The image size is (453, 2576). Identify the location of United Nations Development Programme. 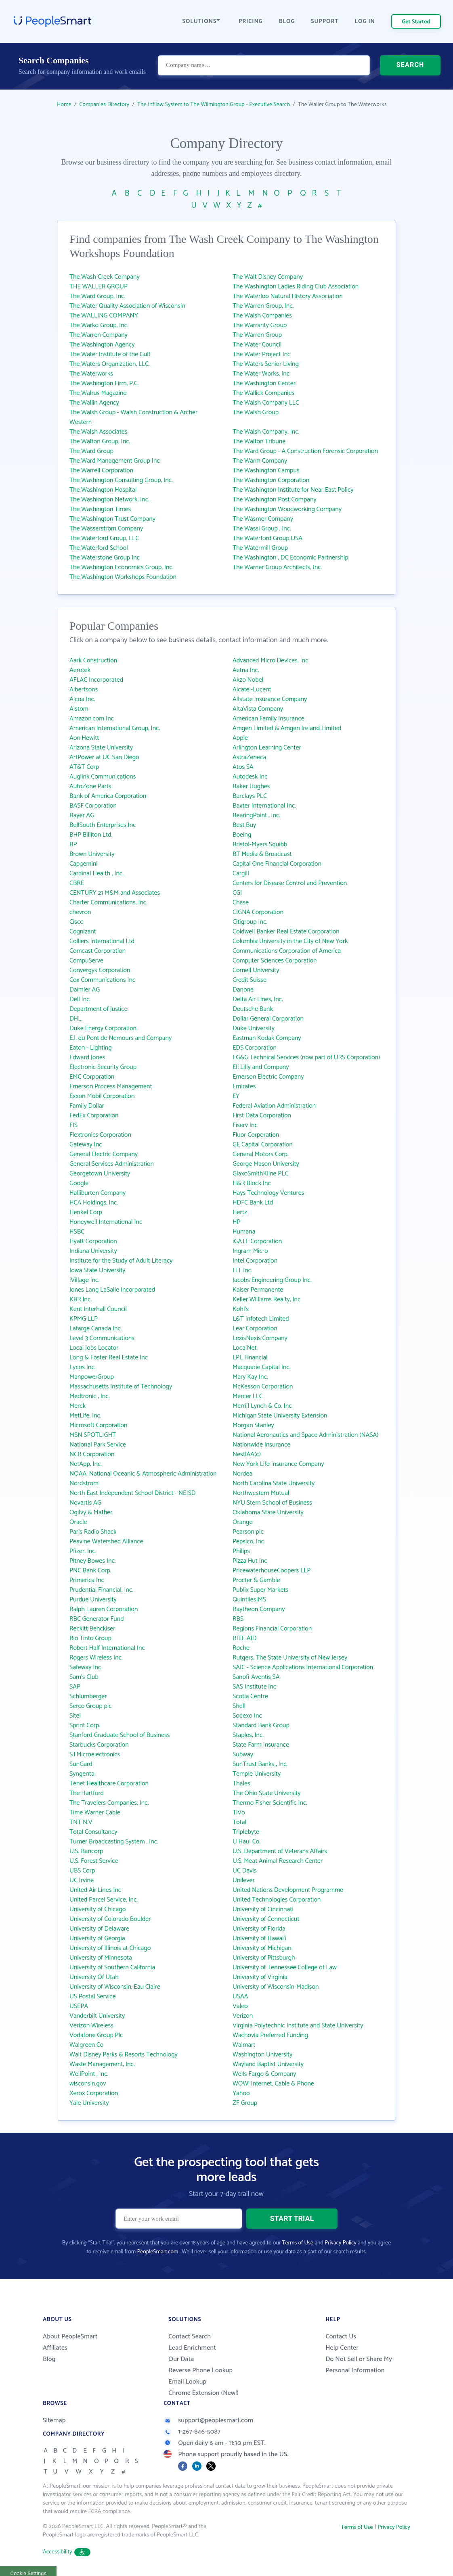
(288, 1890).